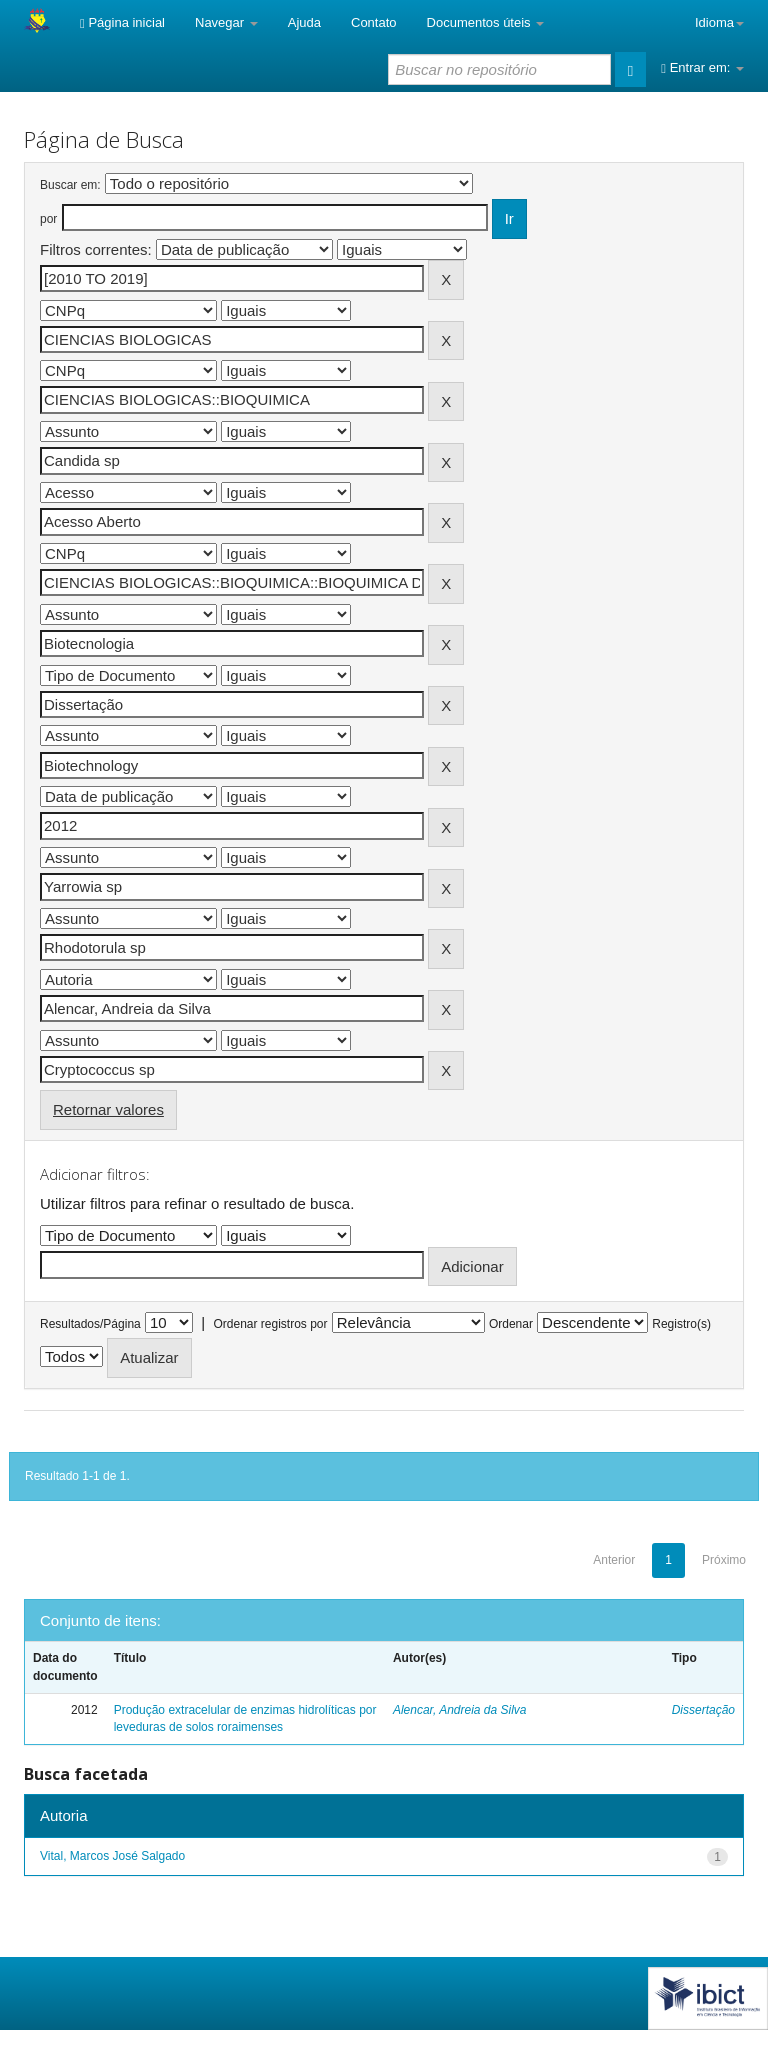 This screenshot has height=2051, width=768. Describe the element at coordinates (304, 22) in the screenshot. I see `Ajuda` at that location.